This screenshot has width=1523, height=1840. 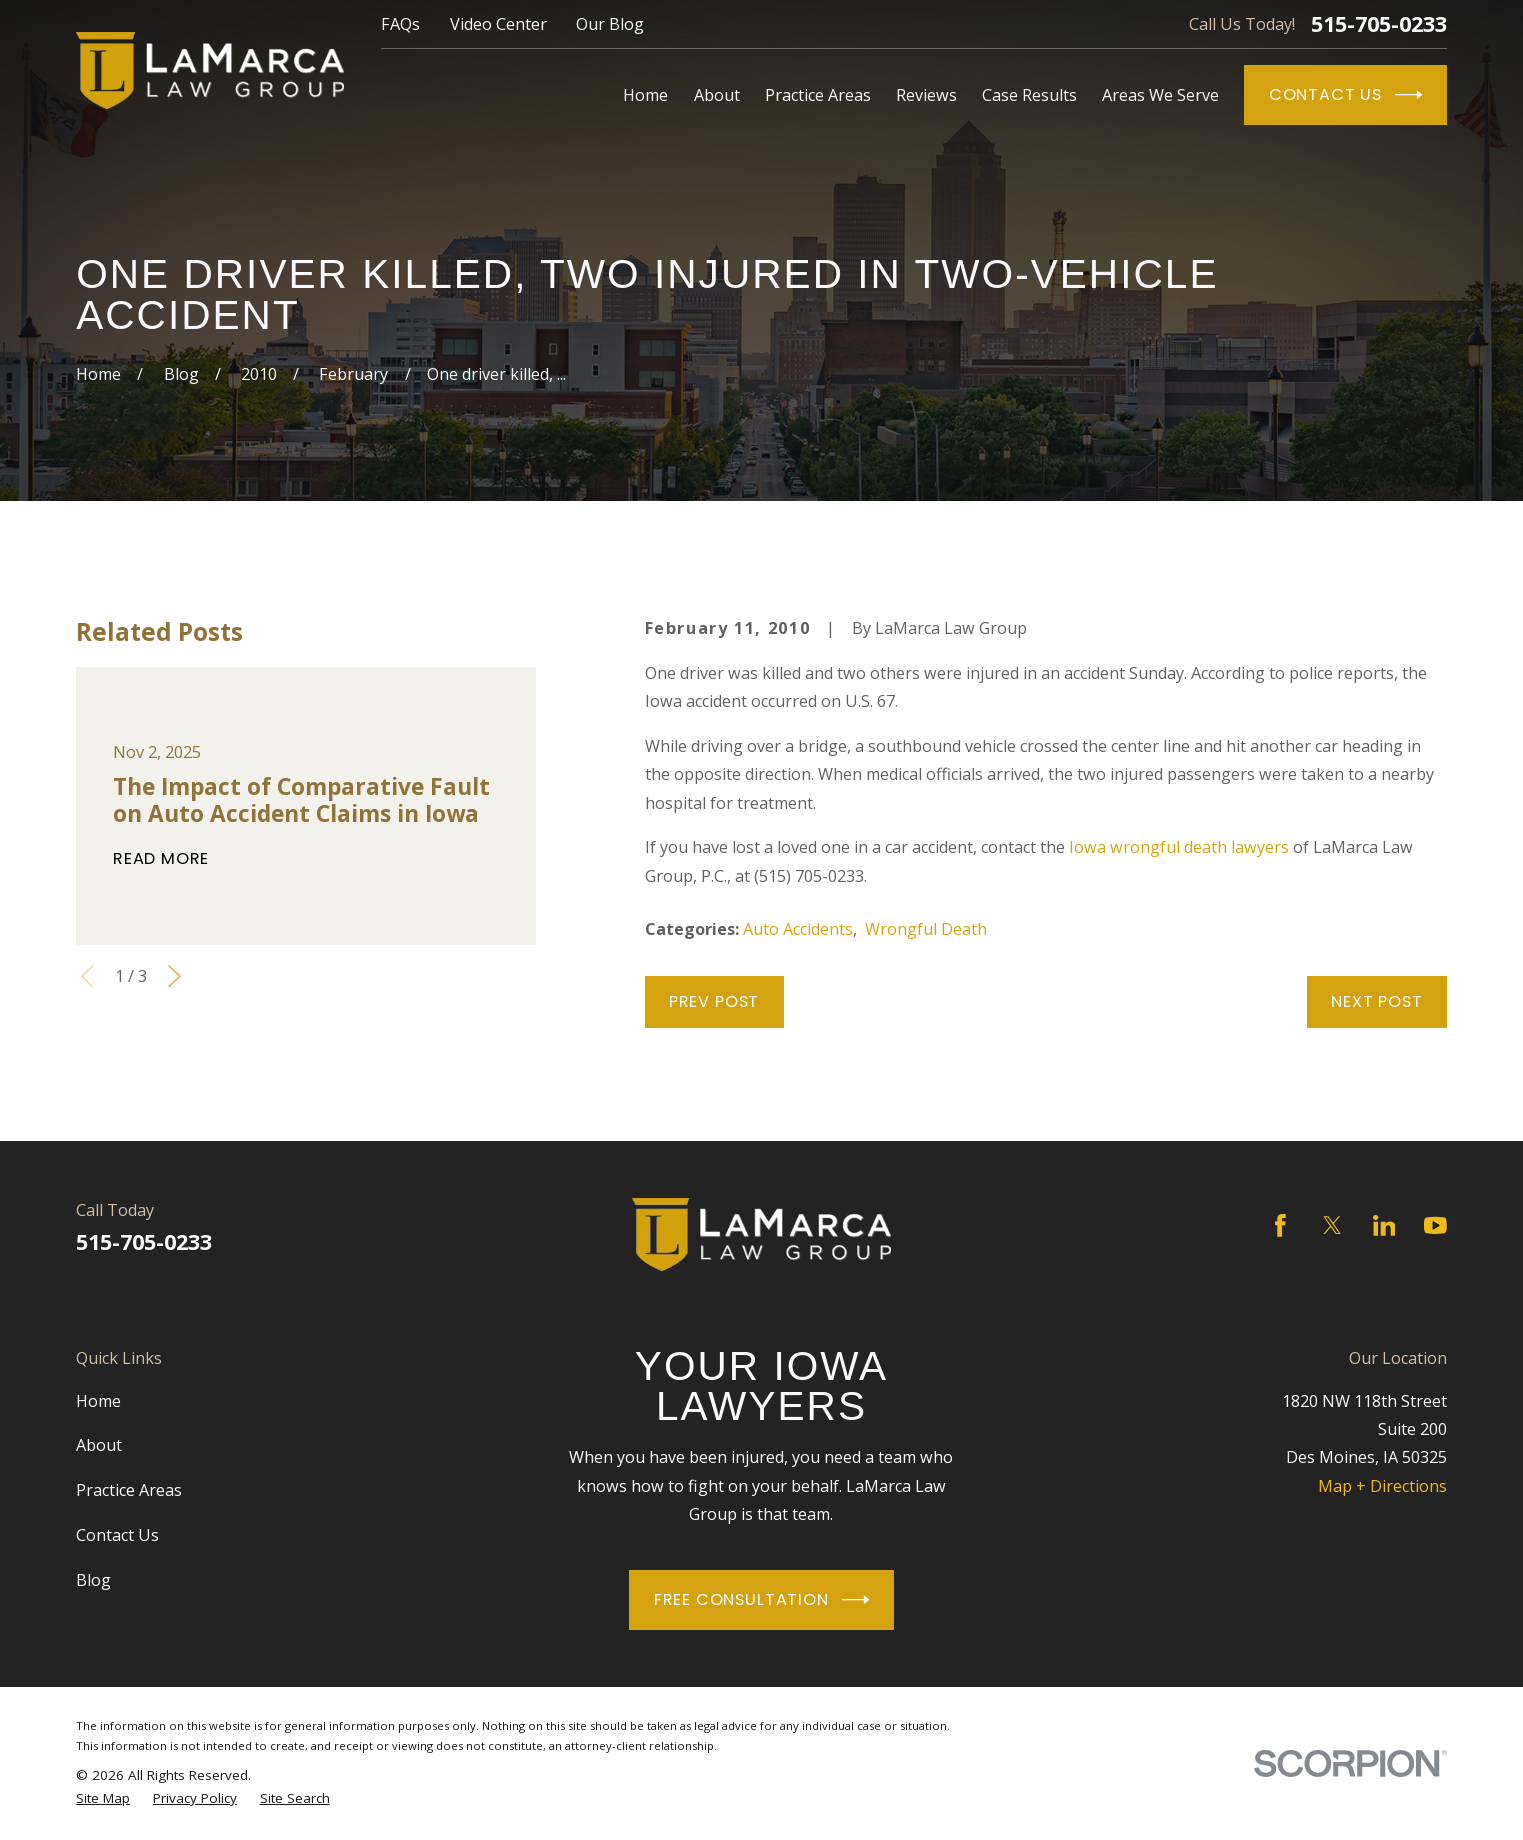 I want to click on [menuitem], so click(x=103, y=1799).